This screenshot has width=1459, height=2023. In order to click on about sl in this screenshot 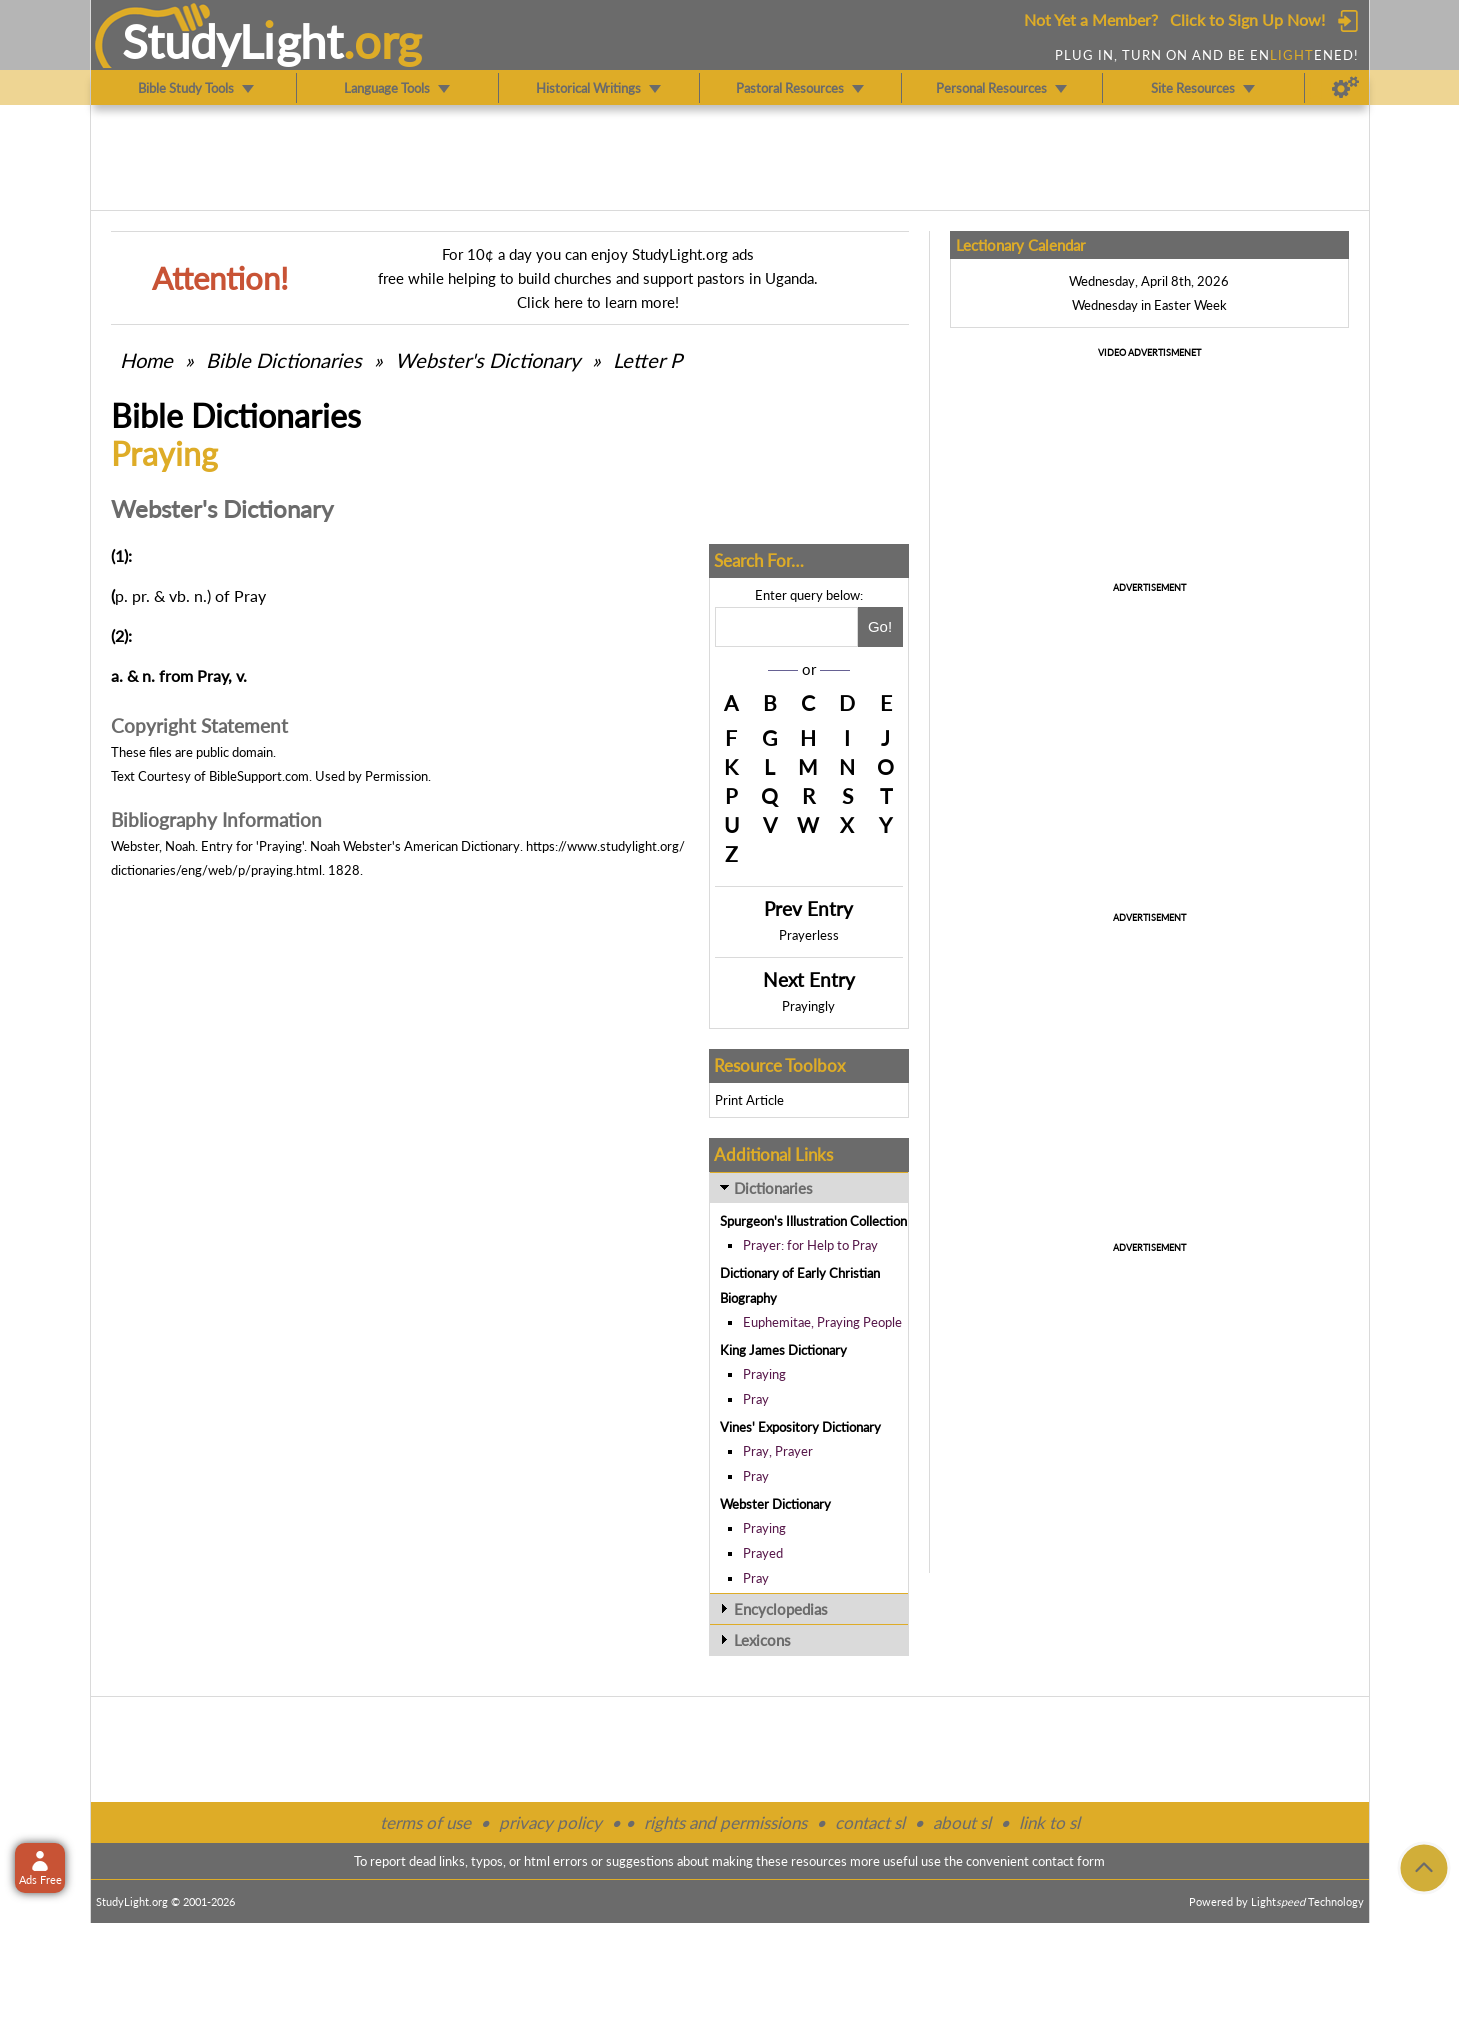, I will do `click(962, 1822)`.